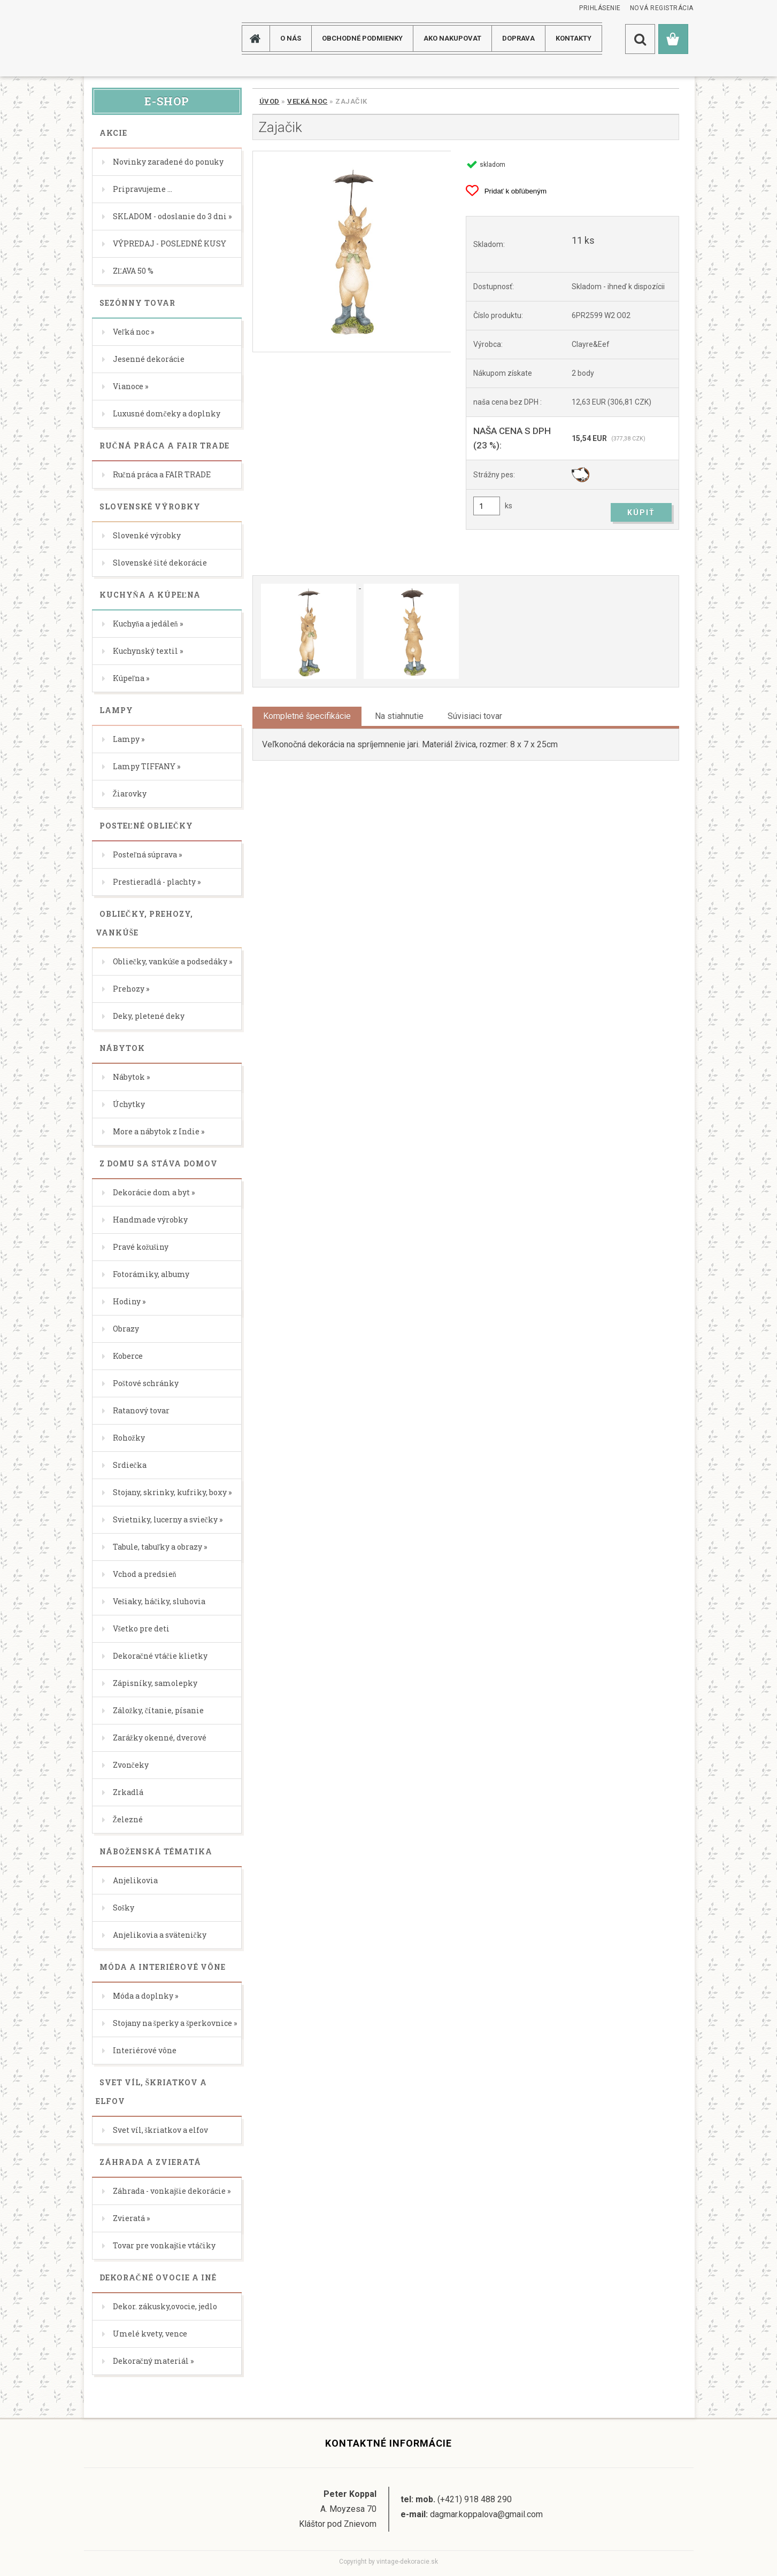 The width and height of the screenshot is (777, 2576). What do you see at coordinates (269, 101) in the screenshot?
I see `Úvod` at bounding box center [269, 101].